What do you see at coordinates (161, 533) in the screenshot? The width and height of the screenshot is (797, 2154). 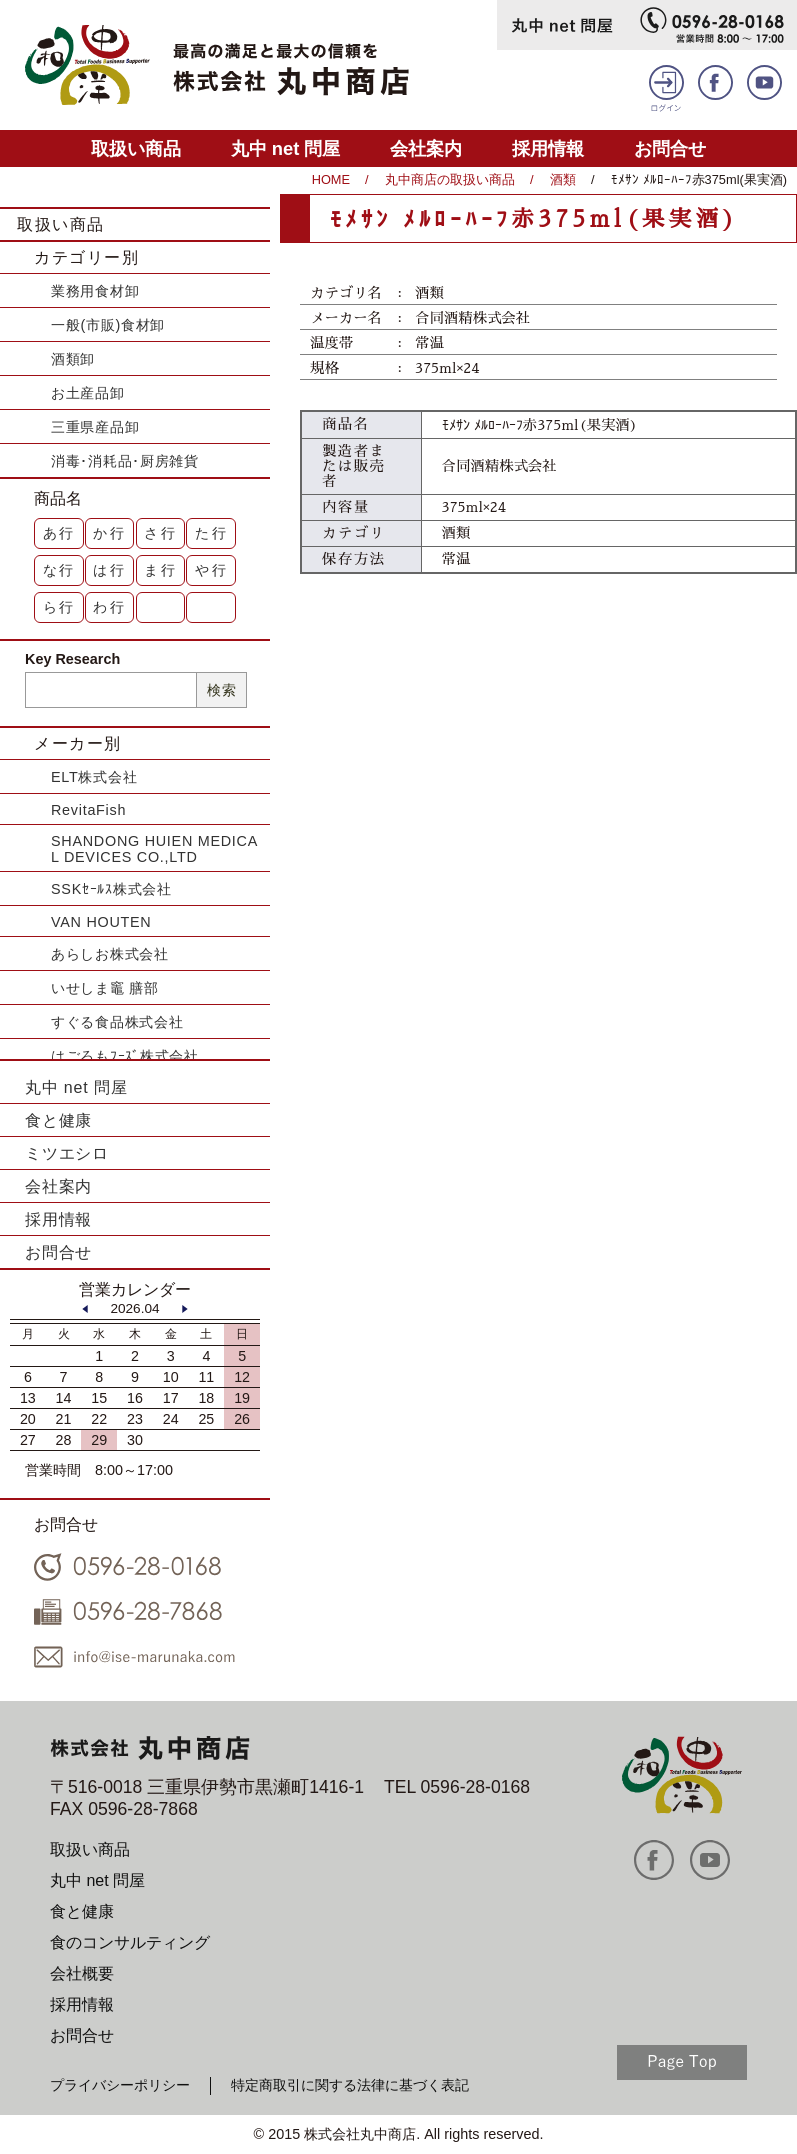 I see `さ行` at bounding box center [161, 533].